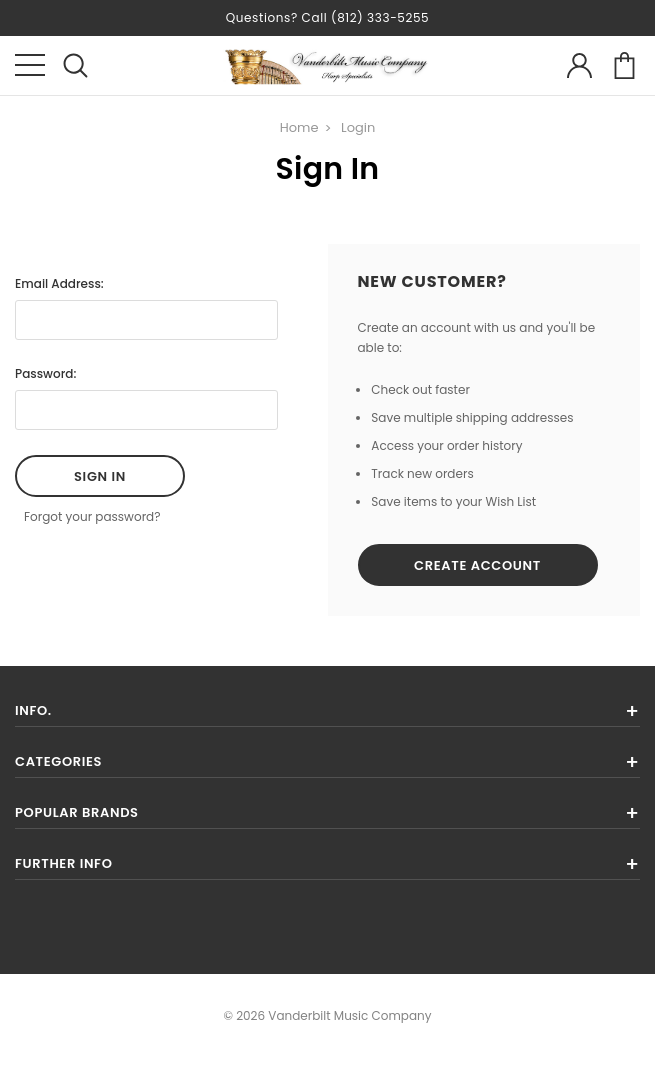  I want to click on account, so click(579, 65).